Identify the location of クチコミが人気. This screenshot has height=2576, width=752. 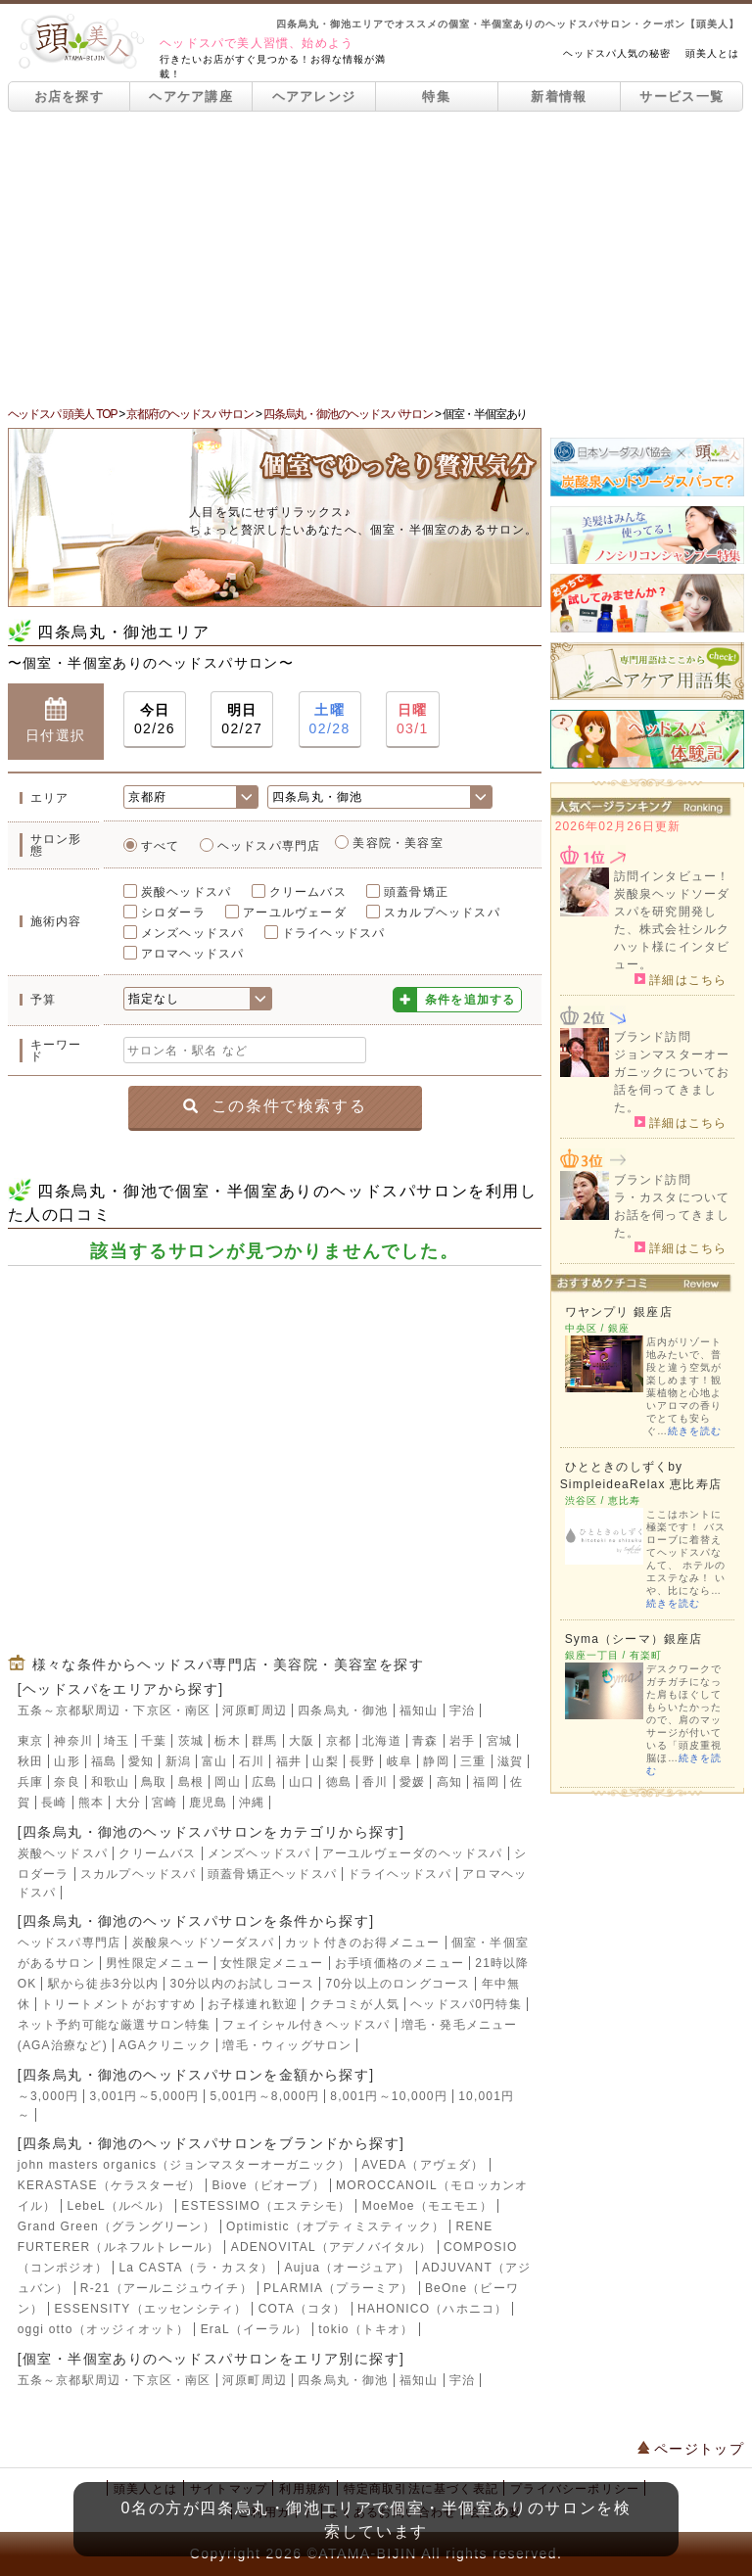
(354, 2004).